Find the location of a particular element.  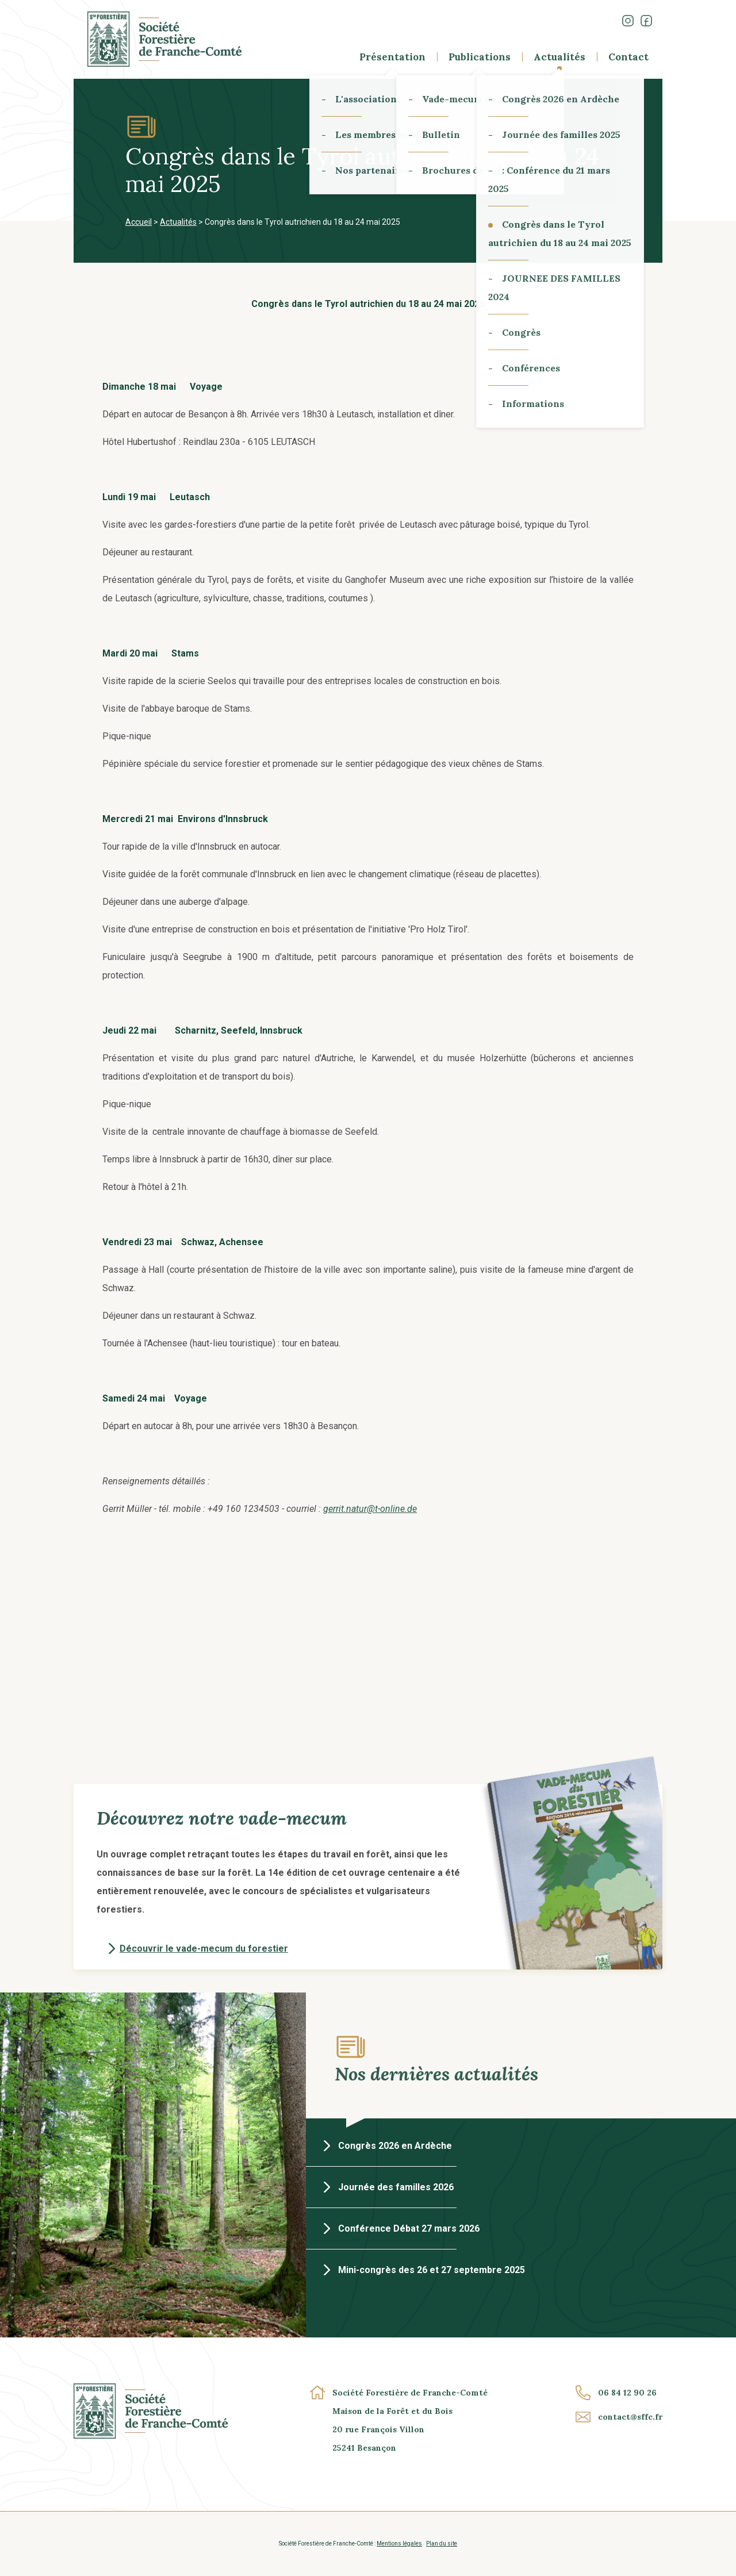

Journée des familles 2026 is located at coordinates (396, 2187).